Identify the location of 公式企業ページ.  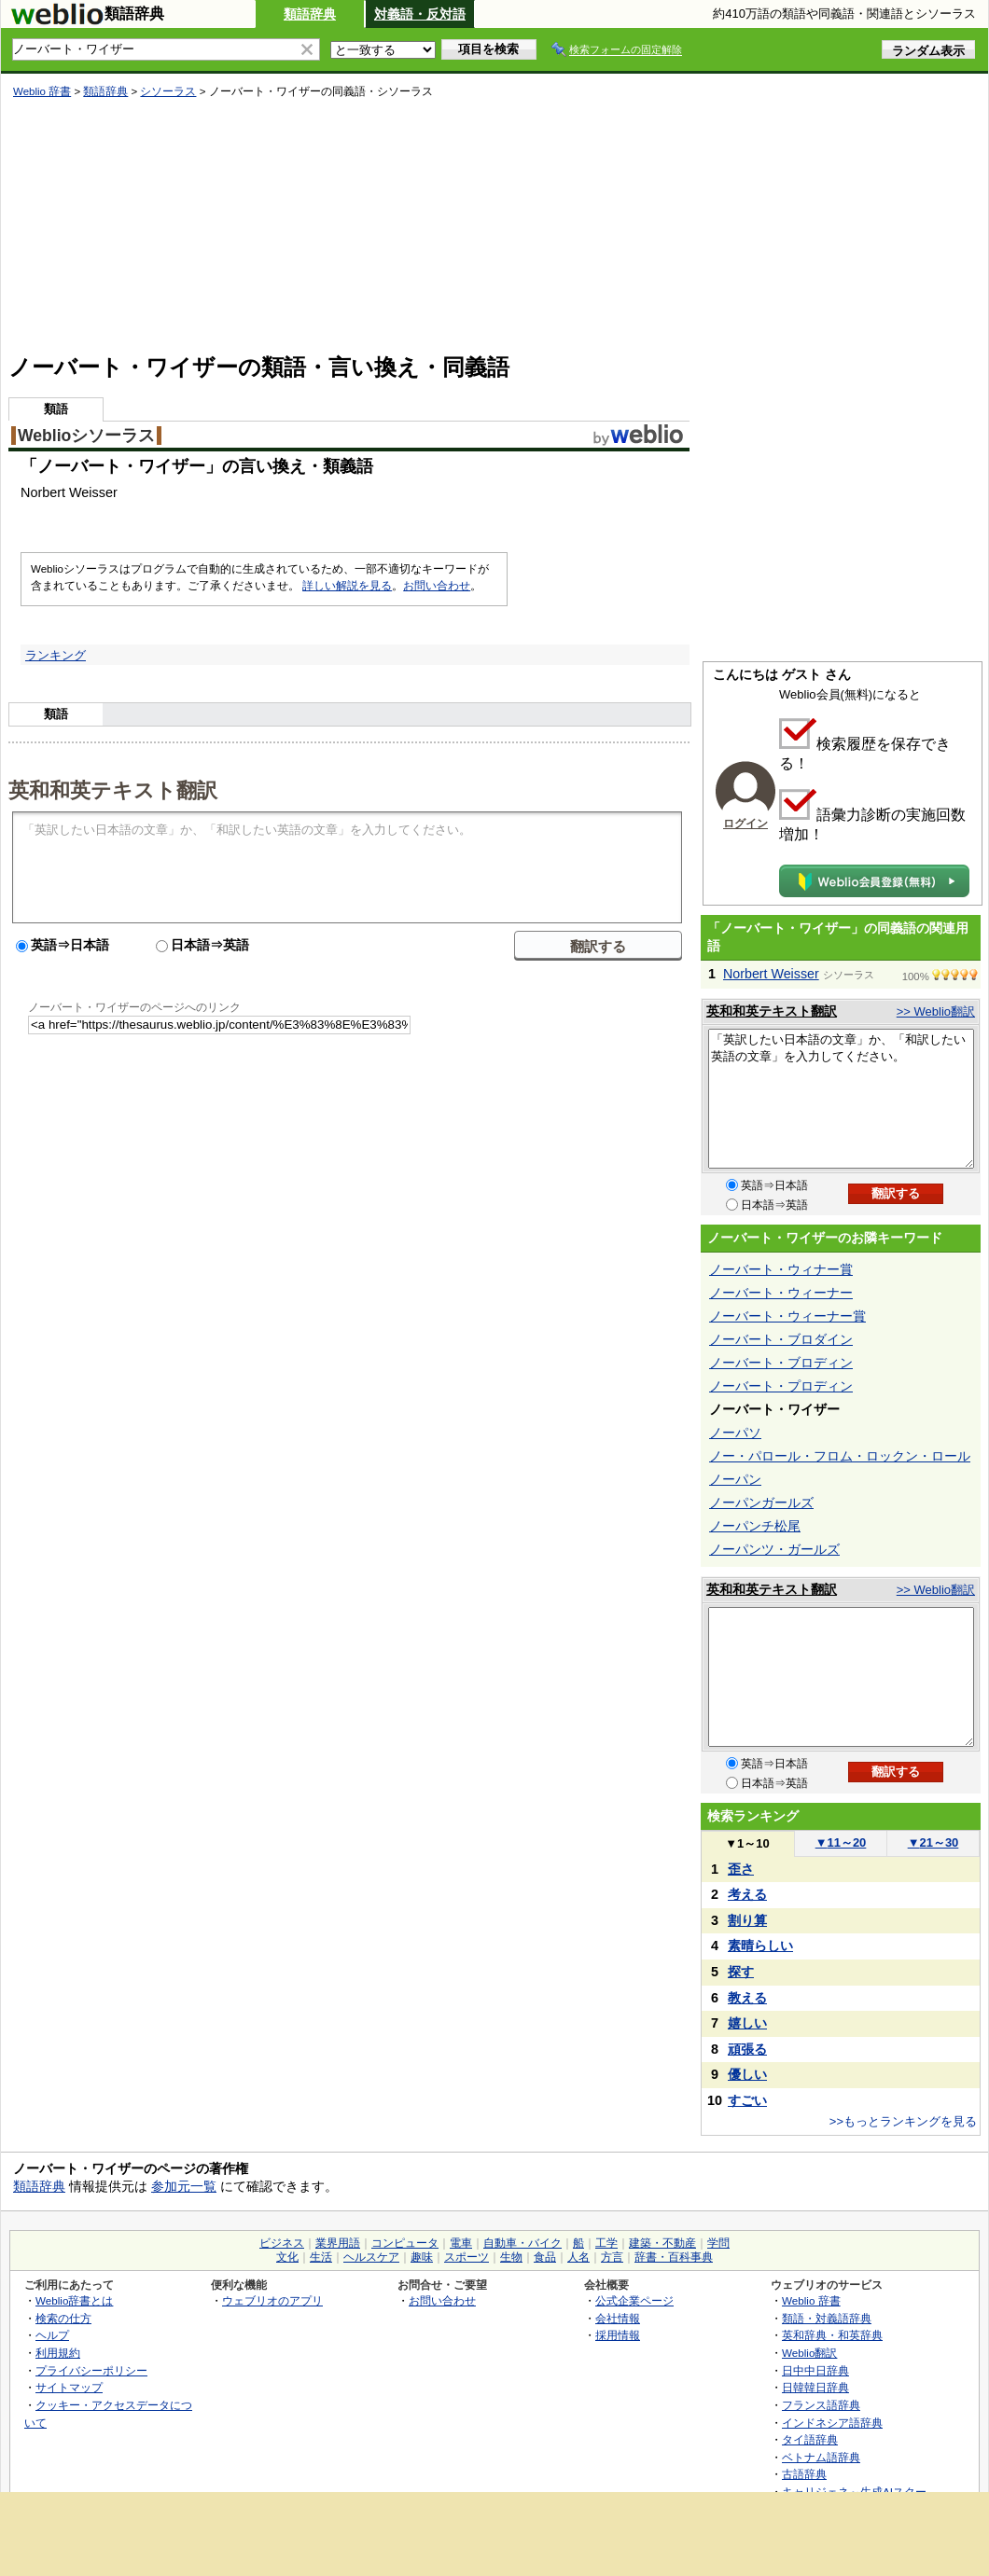
(634, 2300).